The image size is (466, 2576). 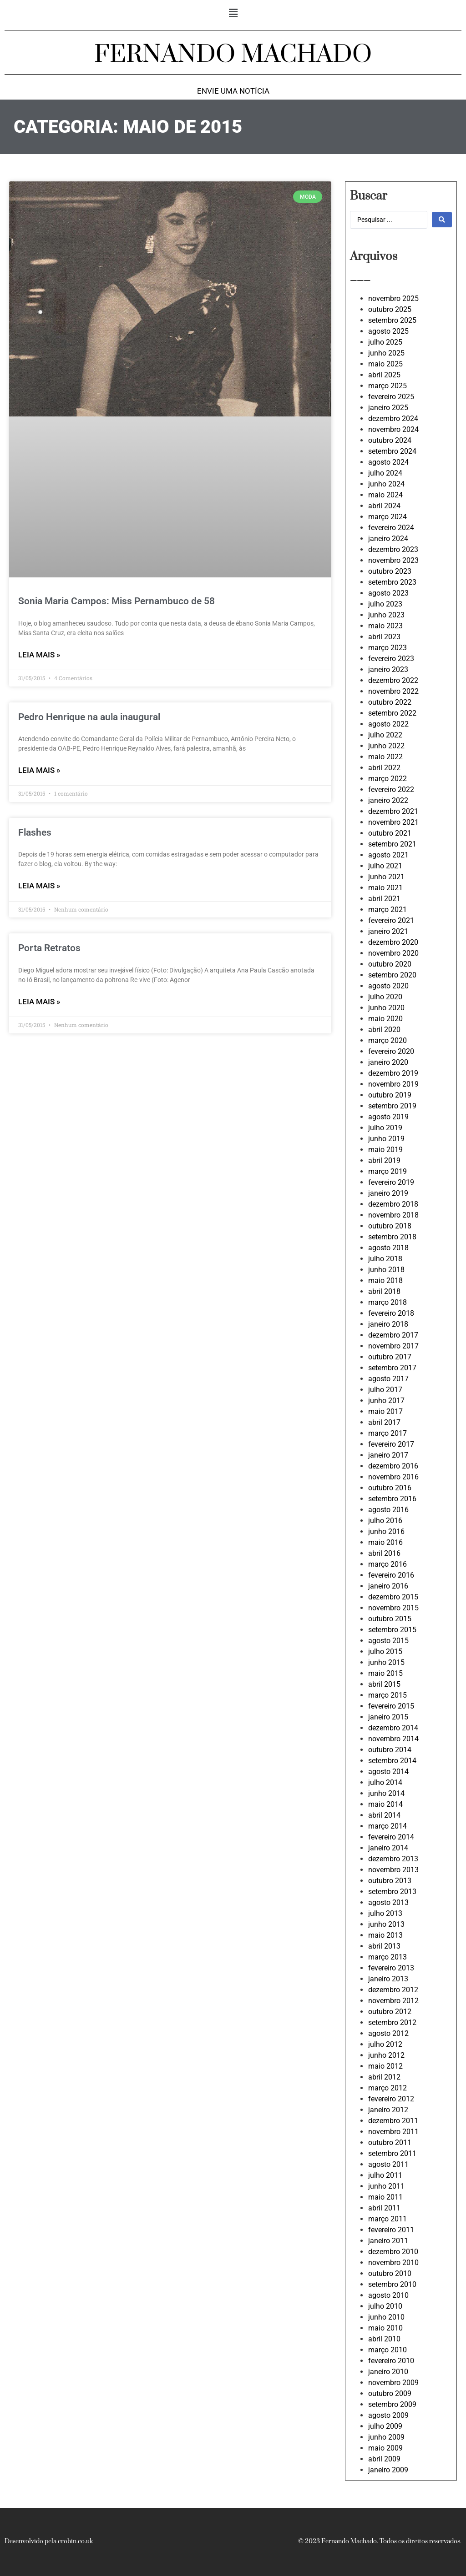 What do you see at coordinates (233, 13) in the screenshot?
I see `[button]` at bounding box center [233, 13].